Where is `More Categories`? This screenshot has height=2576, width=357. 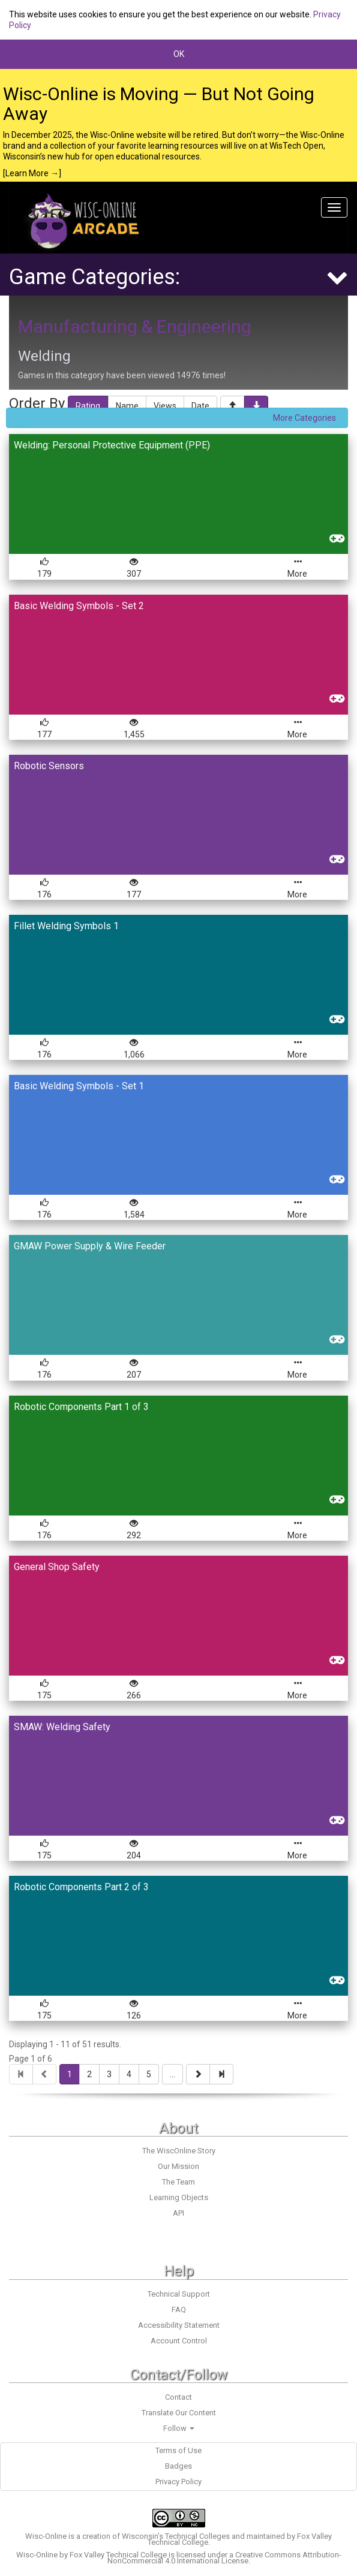
More Categories is located at coordinates (304, 418).